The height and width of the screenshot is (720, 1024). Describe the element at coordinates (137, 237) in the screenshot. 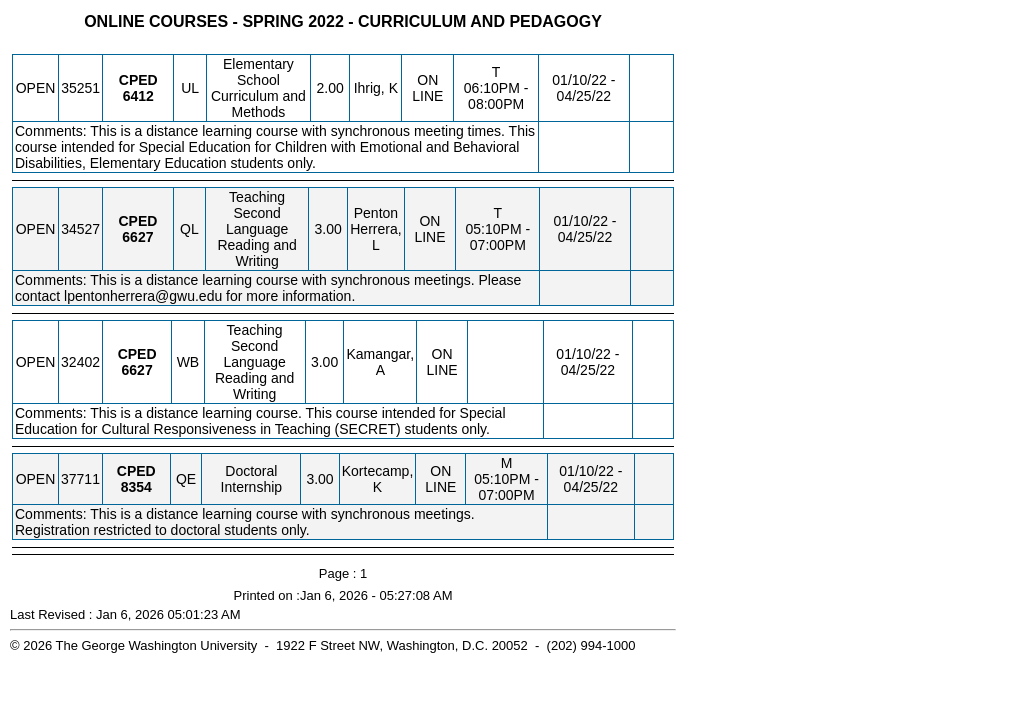

I see `[CPED 6627.QL Details]` at that location.